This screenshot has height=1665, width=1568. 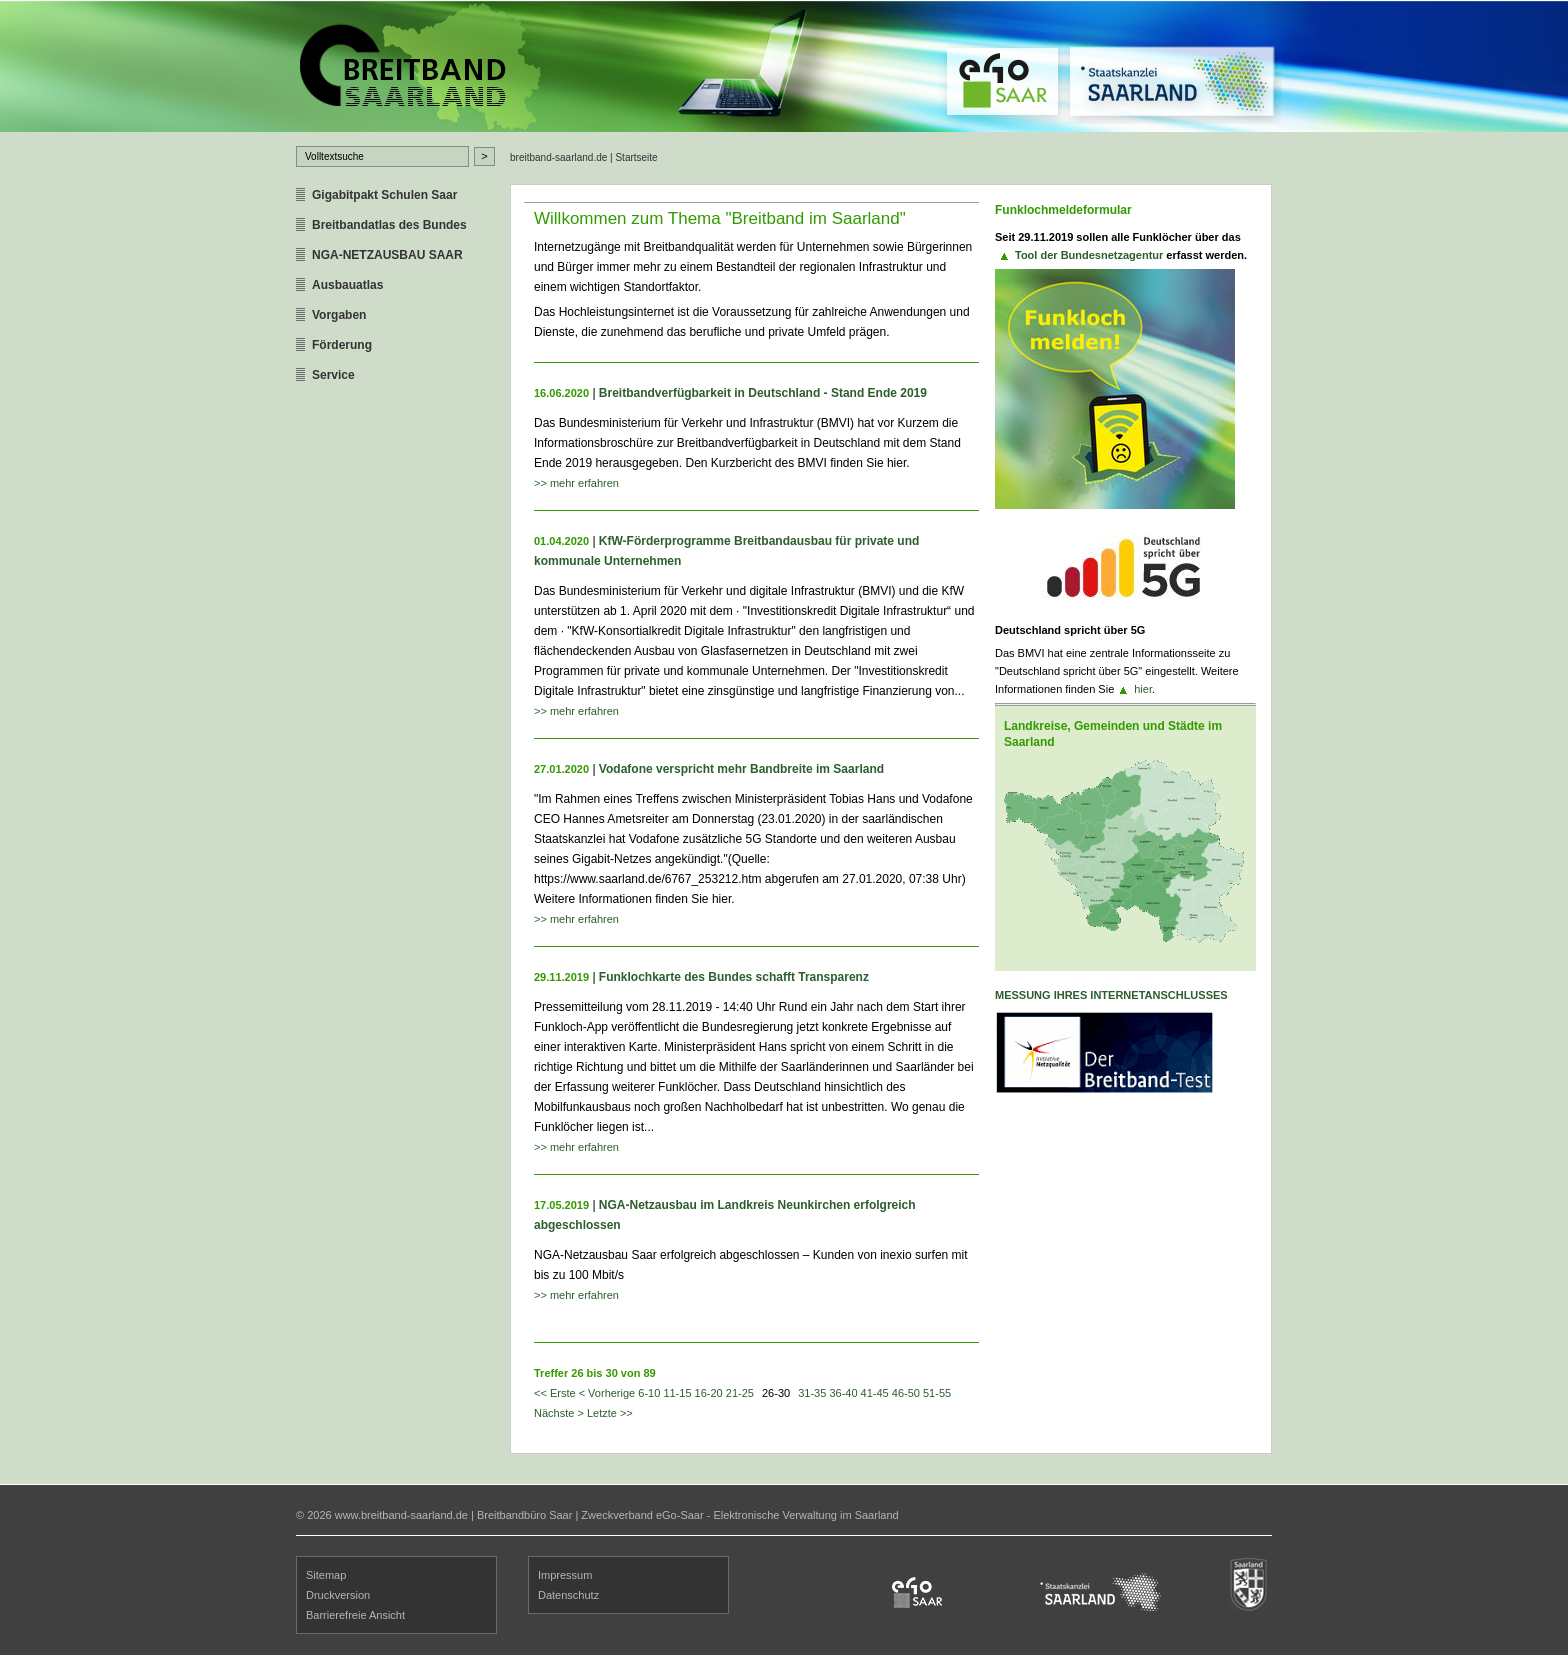 I want to click on Vodafone verspricht mehr Bandbreite im Saarland, so click(x=741, y=769).